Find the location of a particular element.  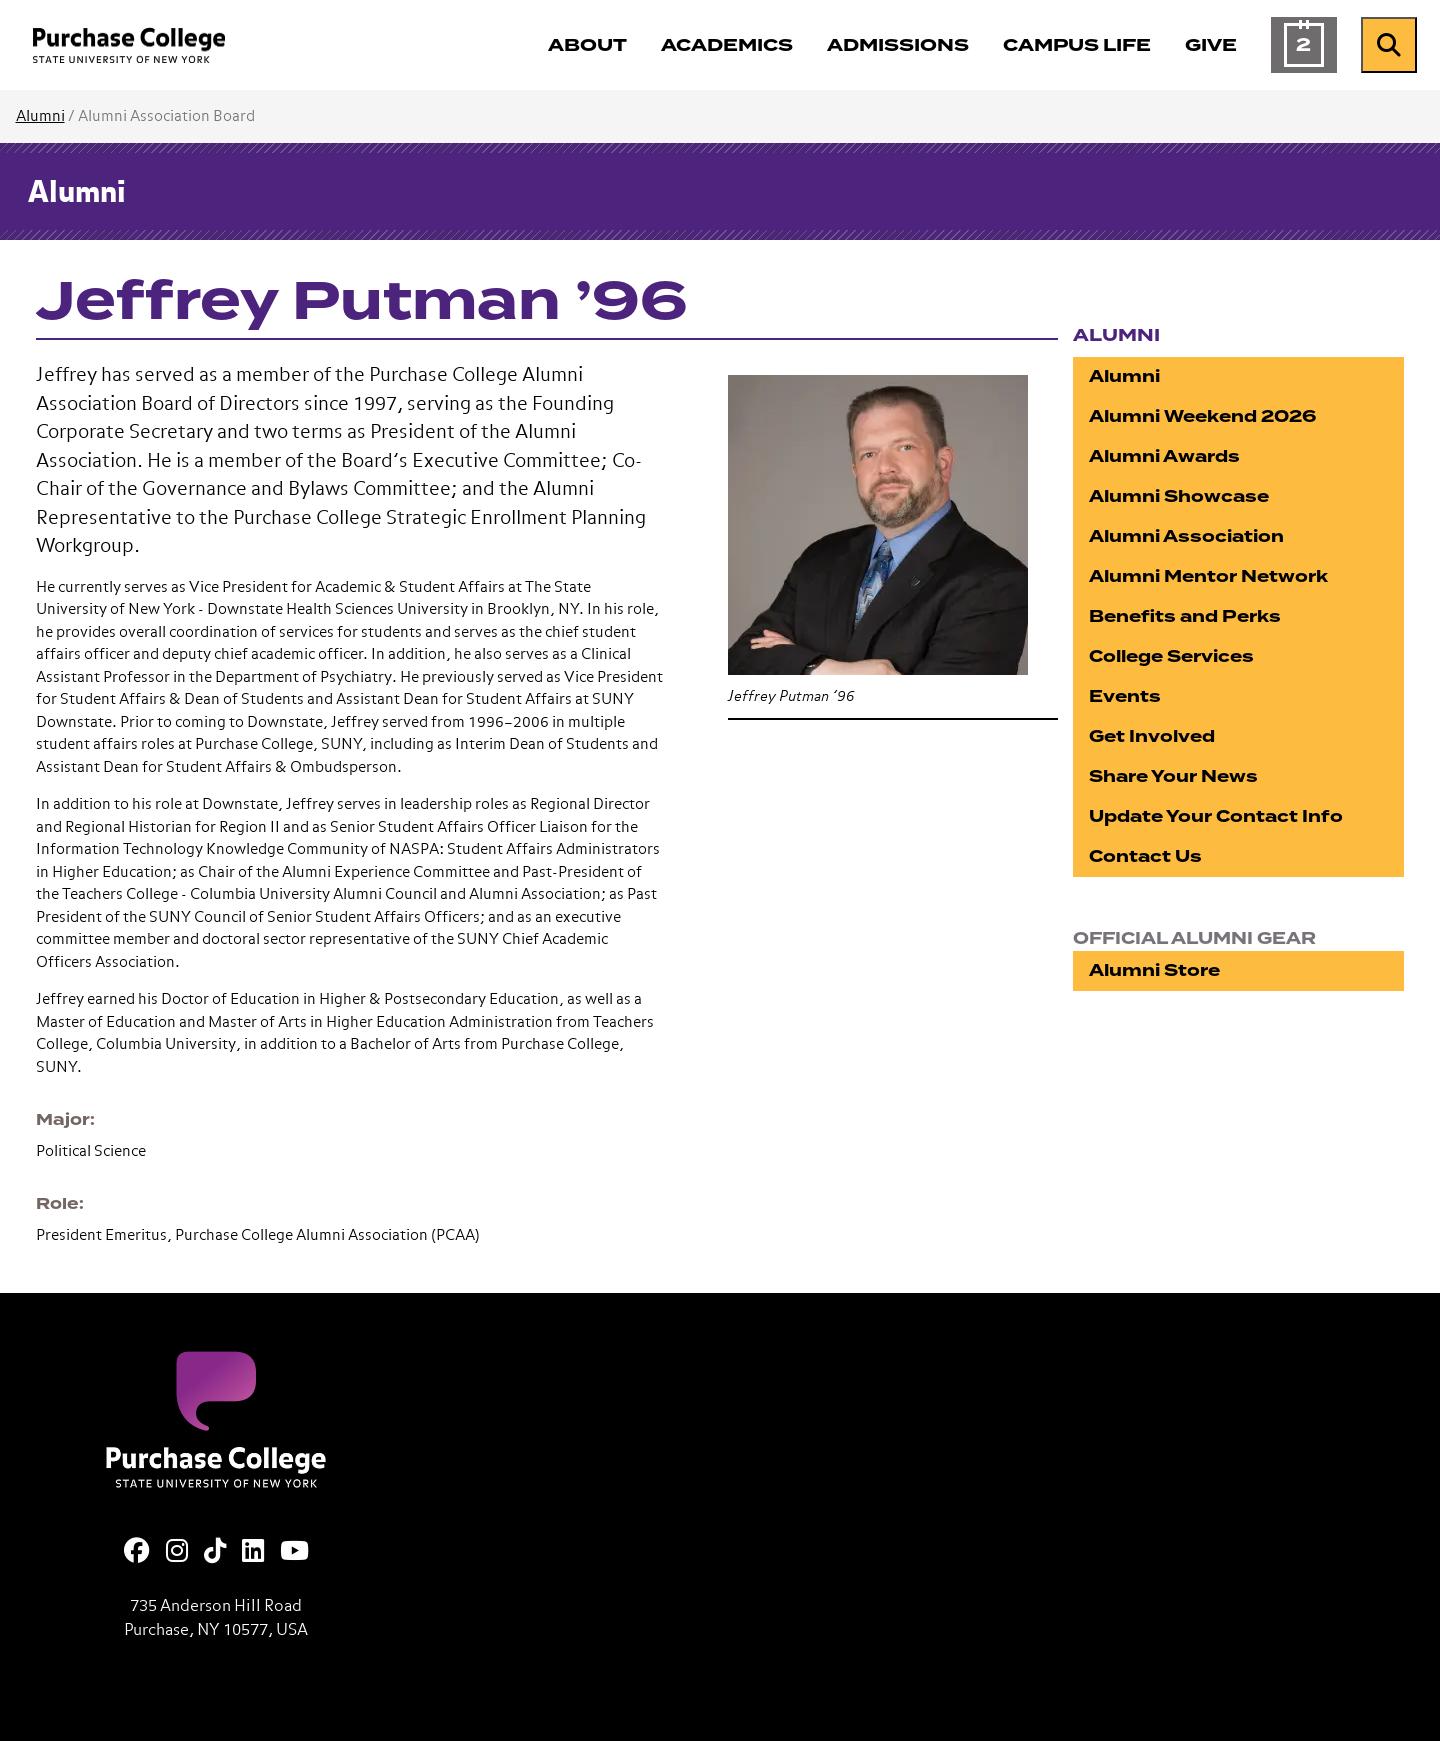

College Services is located at coordinates (1171, 656).